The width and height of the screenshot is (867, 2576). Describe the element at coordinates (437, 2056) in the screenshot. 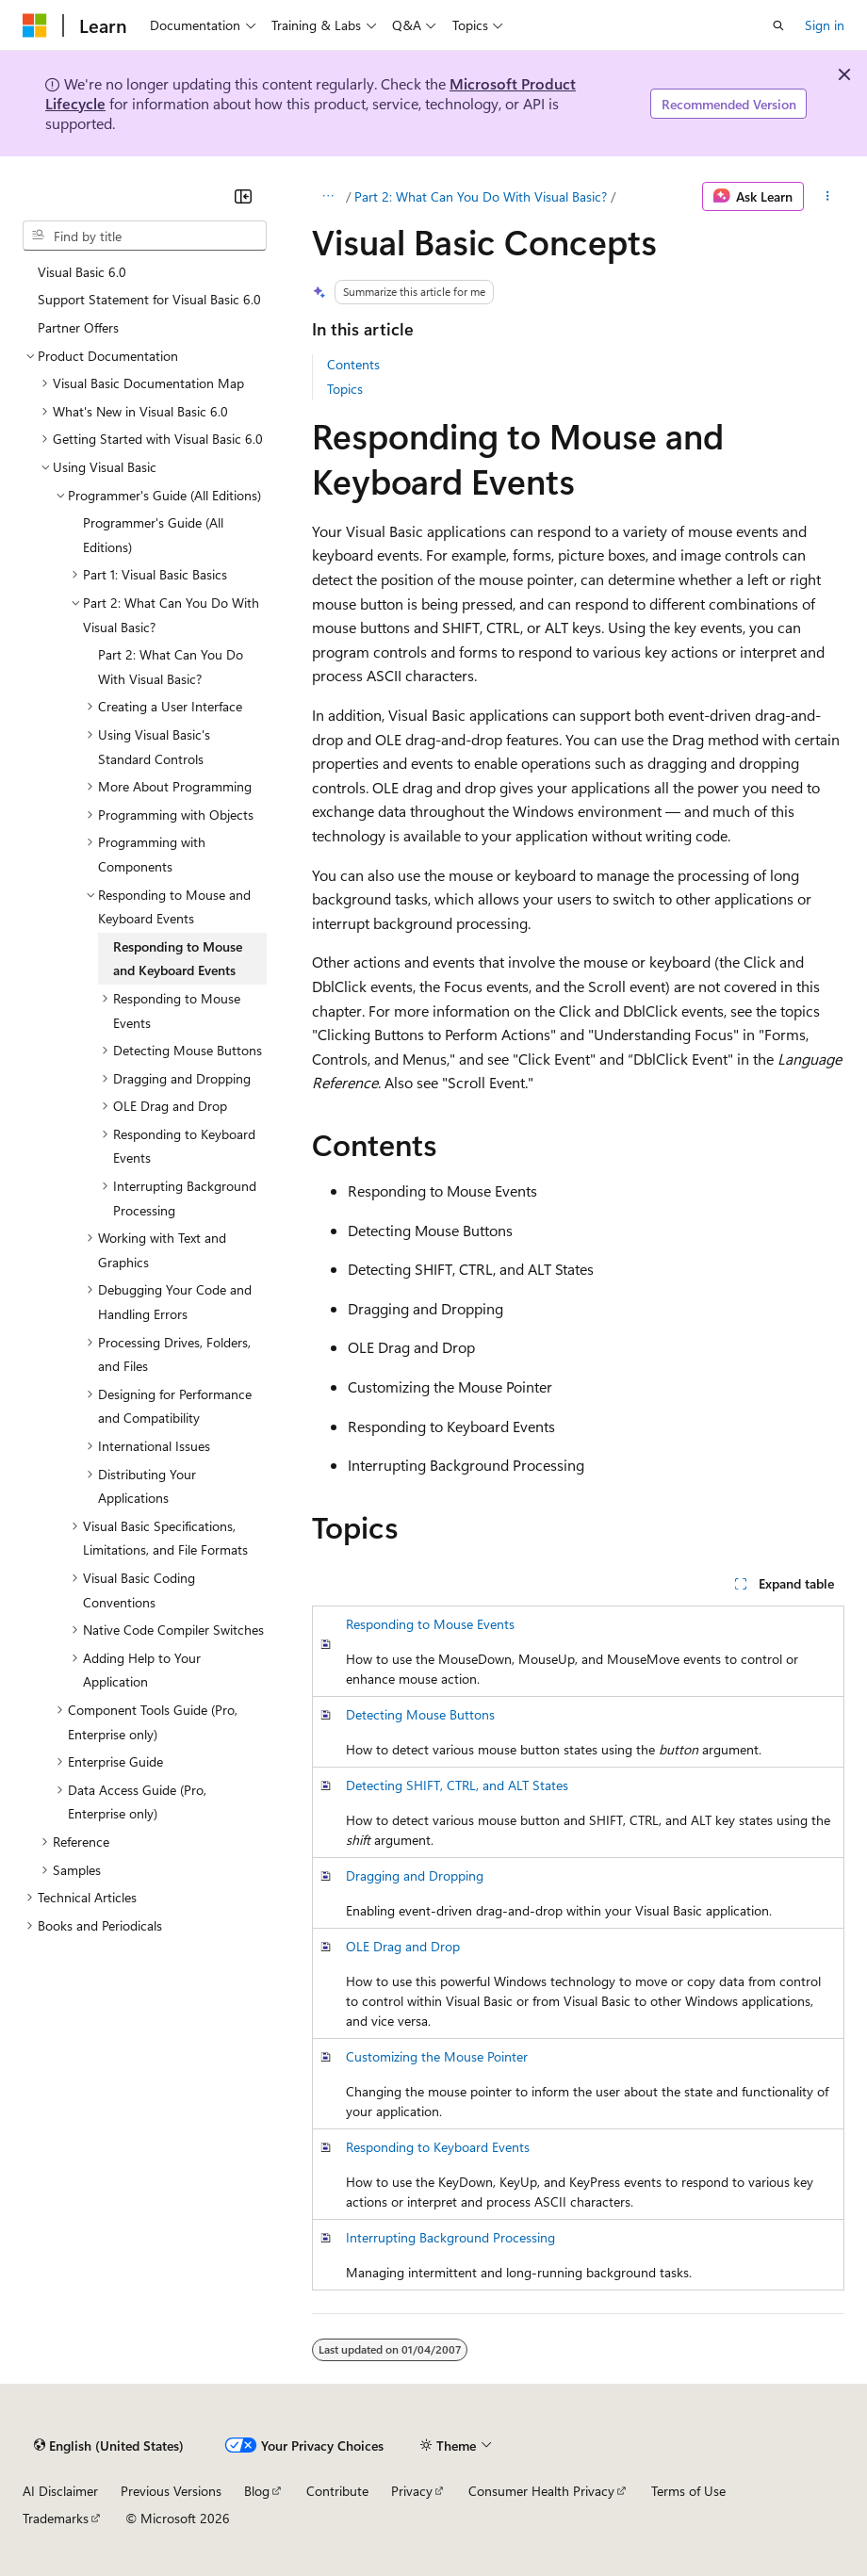

I see `Customizing the Mouse Pointer` at that location.